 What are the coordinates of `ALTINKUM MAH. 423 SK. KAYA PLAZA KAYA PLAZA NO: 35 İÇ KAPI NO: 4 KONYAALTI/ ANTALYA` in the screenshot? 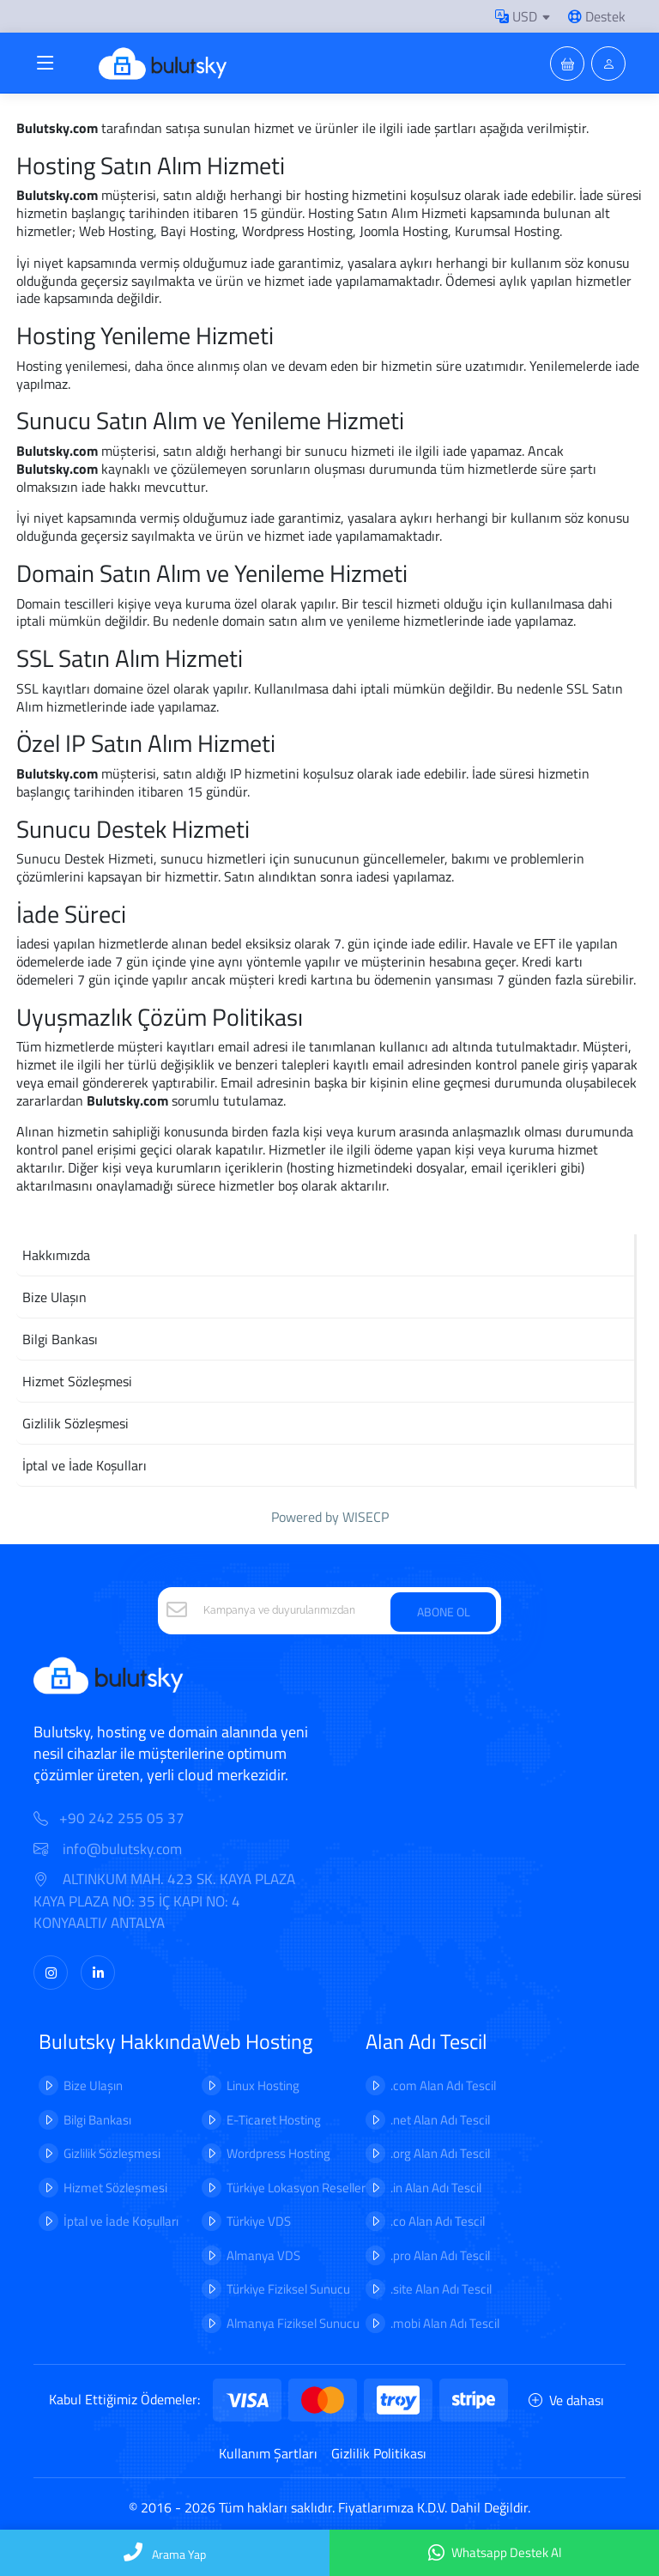 It's located at (164, 1901).